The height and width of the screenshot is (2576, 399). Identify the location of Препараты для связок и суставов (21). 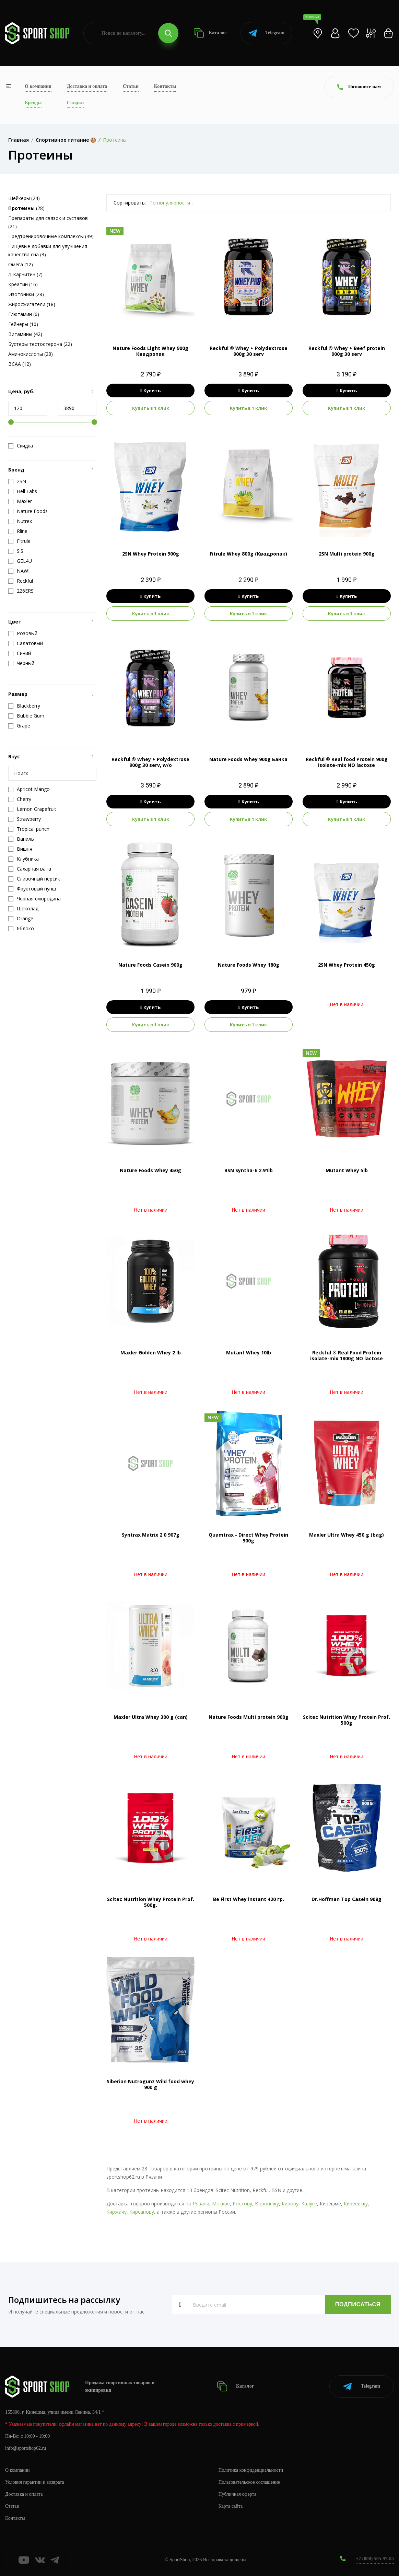
(48, 222).